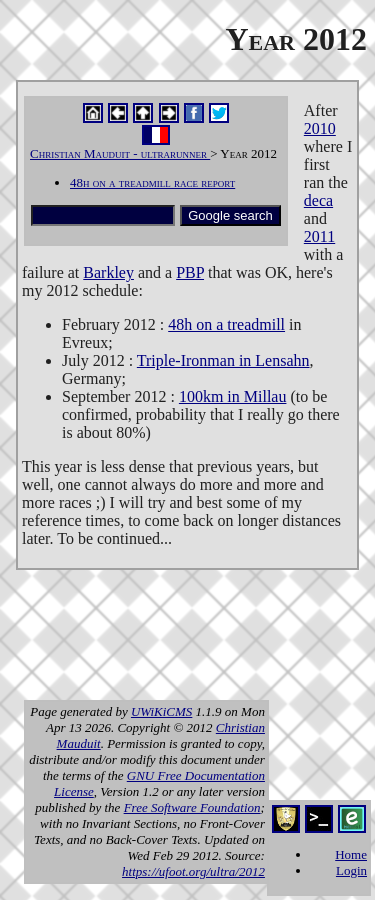  What do you see at coordinates (233, 396) in the screenshot?
I see `100km in Millau` at bounding box center [233, 396].